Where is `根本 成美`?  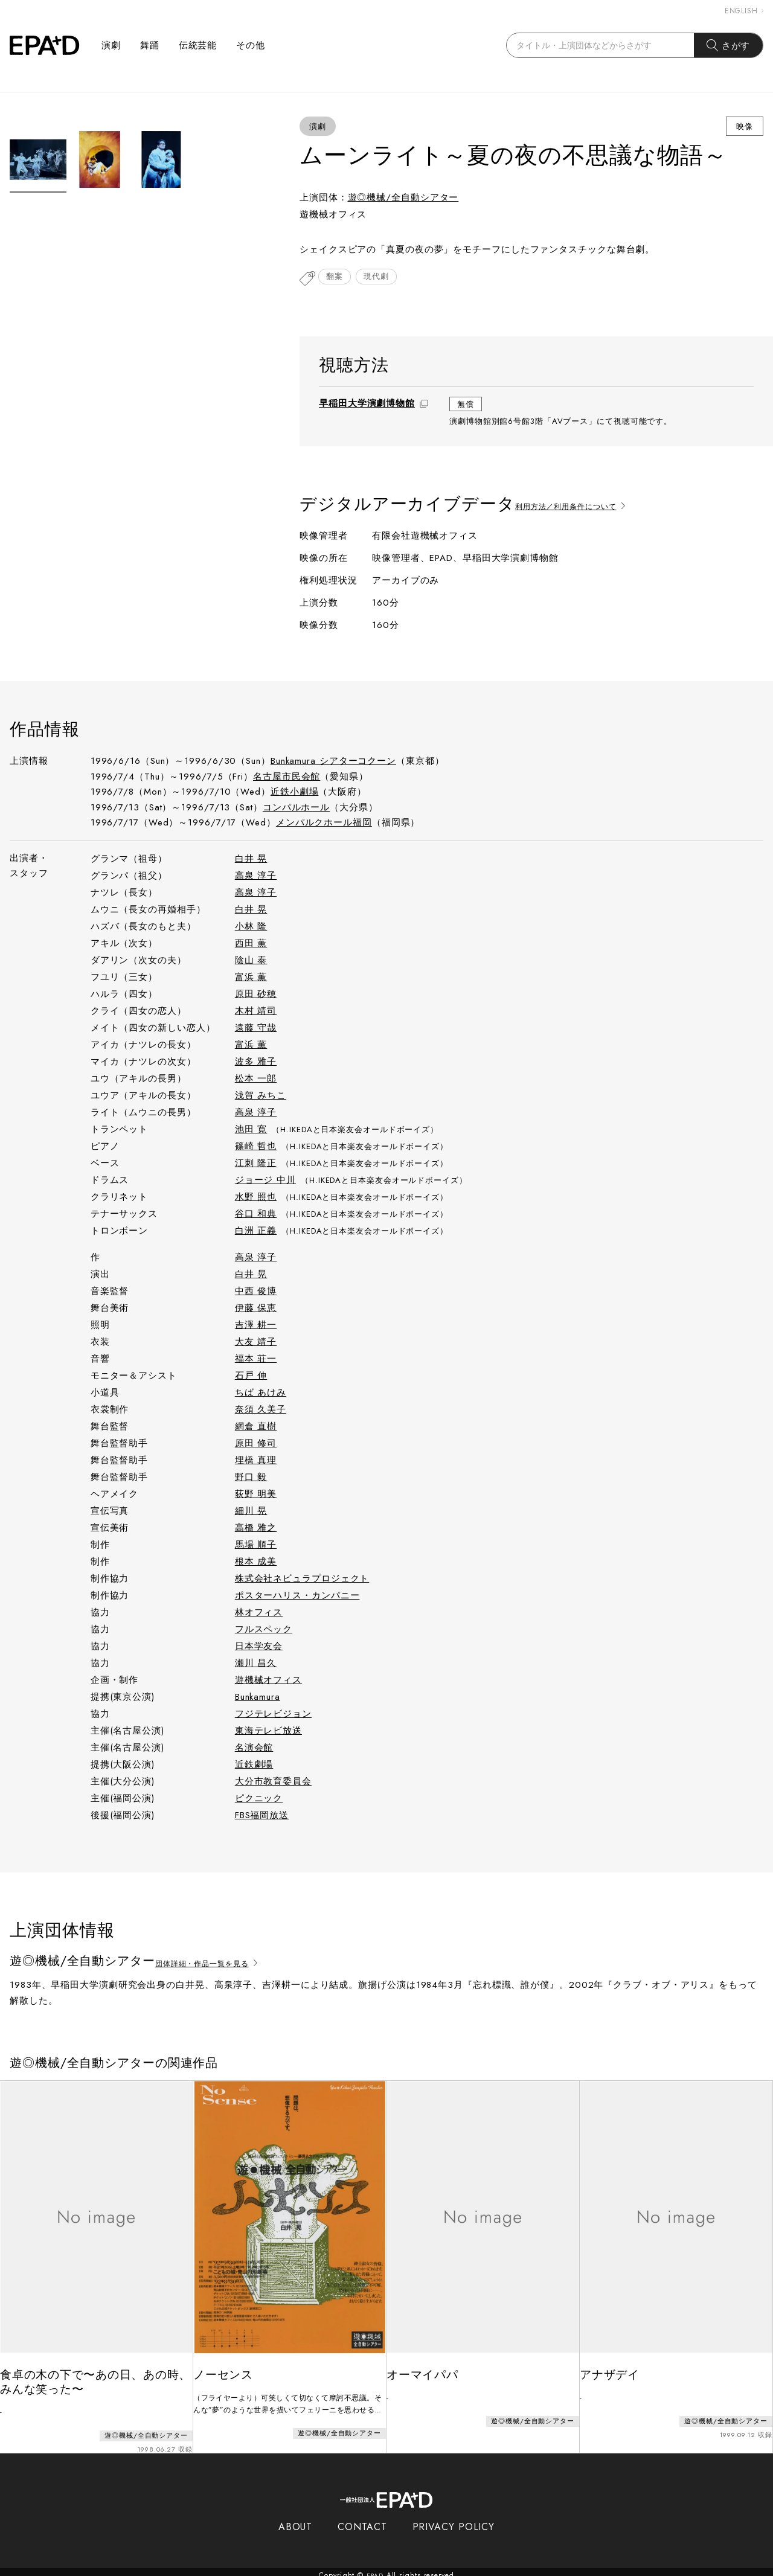 根本 成美 is located at coordinates (256, 1562).